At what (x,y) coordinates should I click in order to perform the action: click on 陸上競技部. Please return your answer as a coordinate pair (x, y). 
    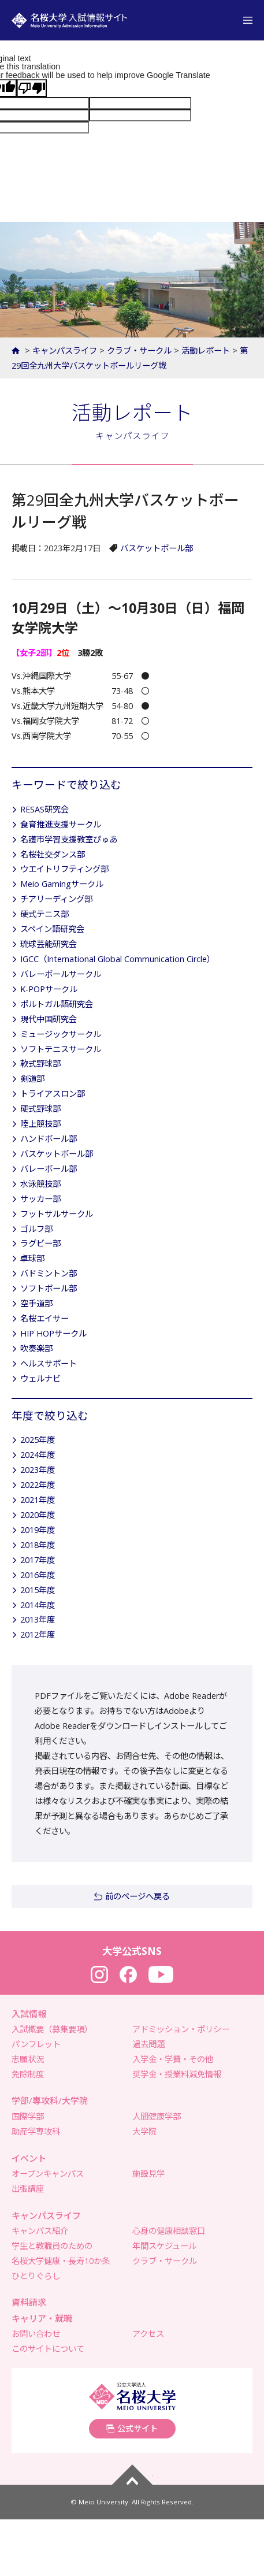
    Looking at the image, I should click on (40, 1123).